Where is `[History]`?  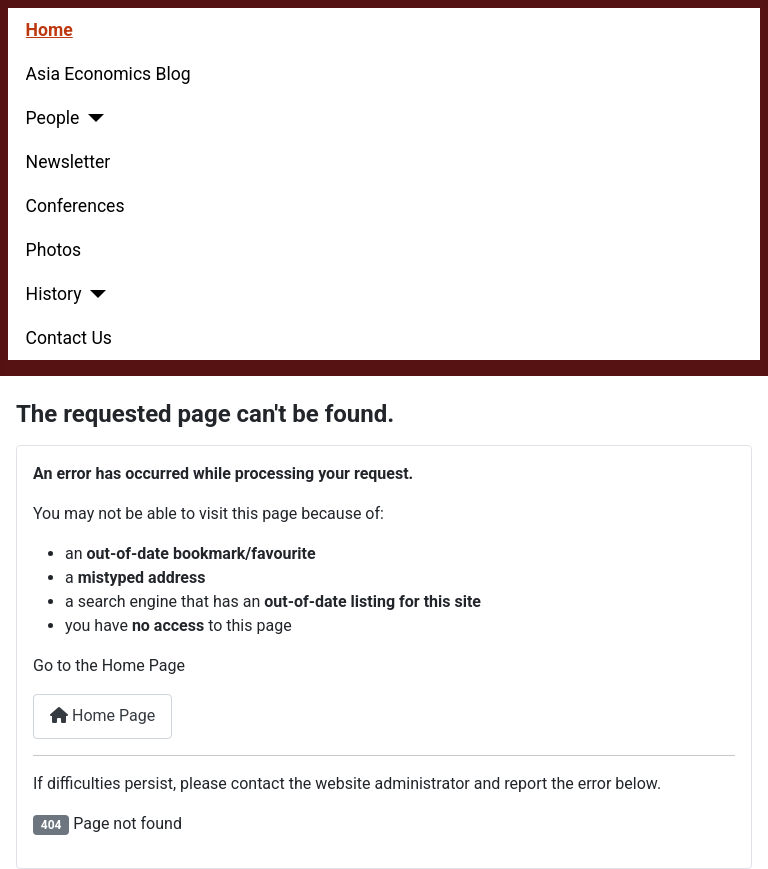
[History] is located at coordinates (94, 294).